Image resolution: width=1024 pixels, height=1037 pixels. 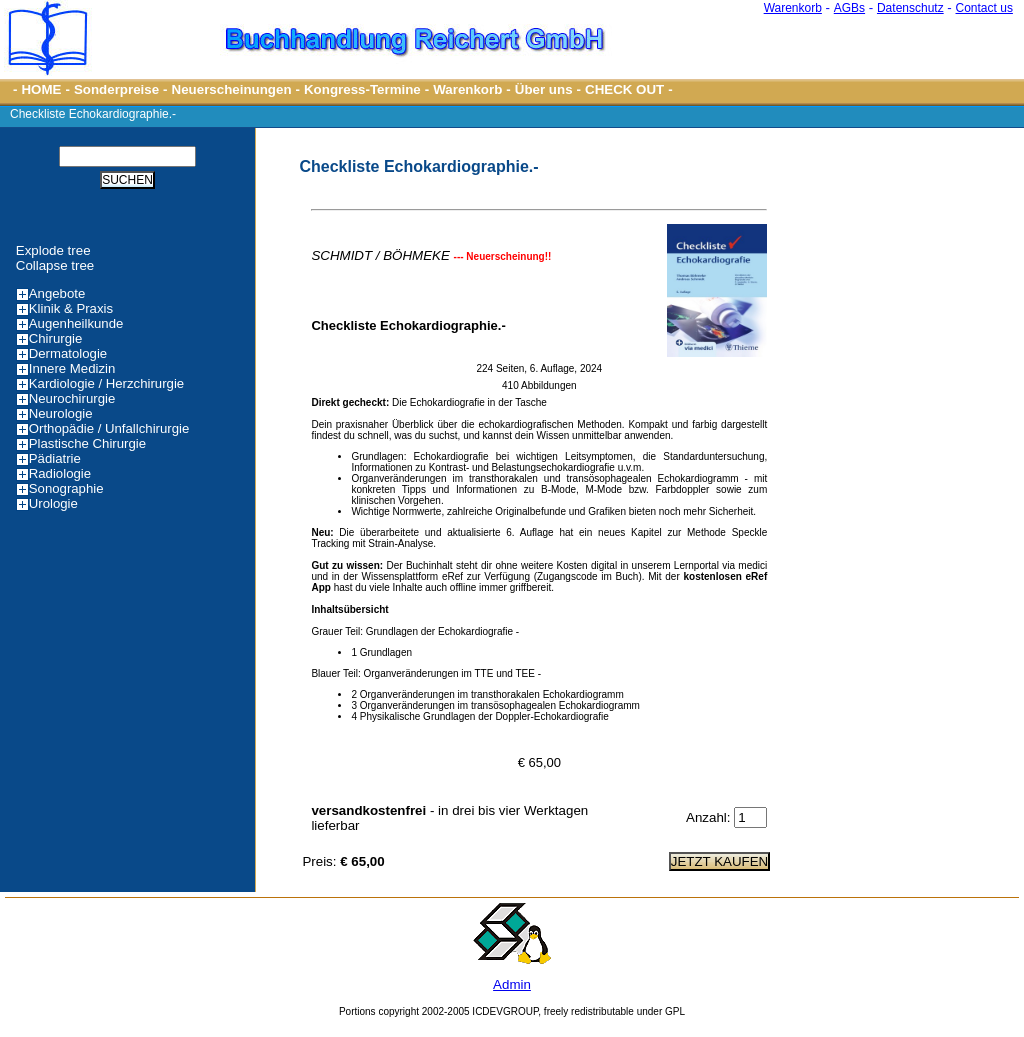 I want to click on Warenkorb, so click(x=793, y=8).